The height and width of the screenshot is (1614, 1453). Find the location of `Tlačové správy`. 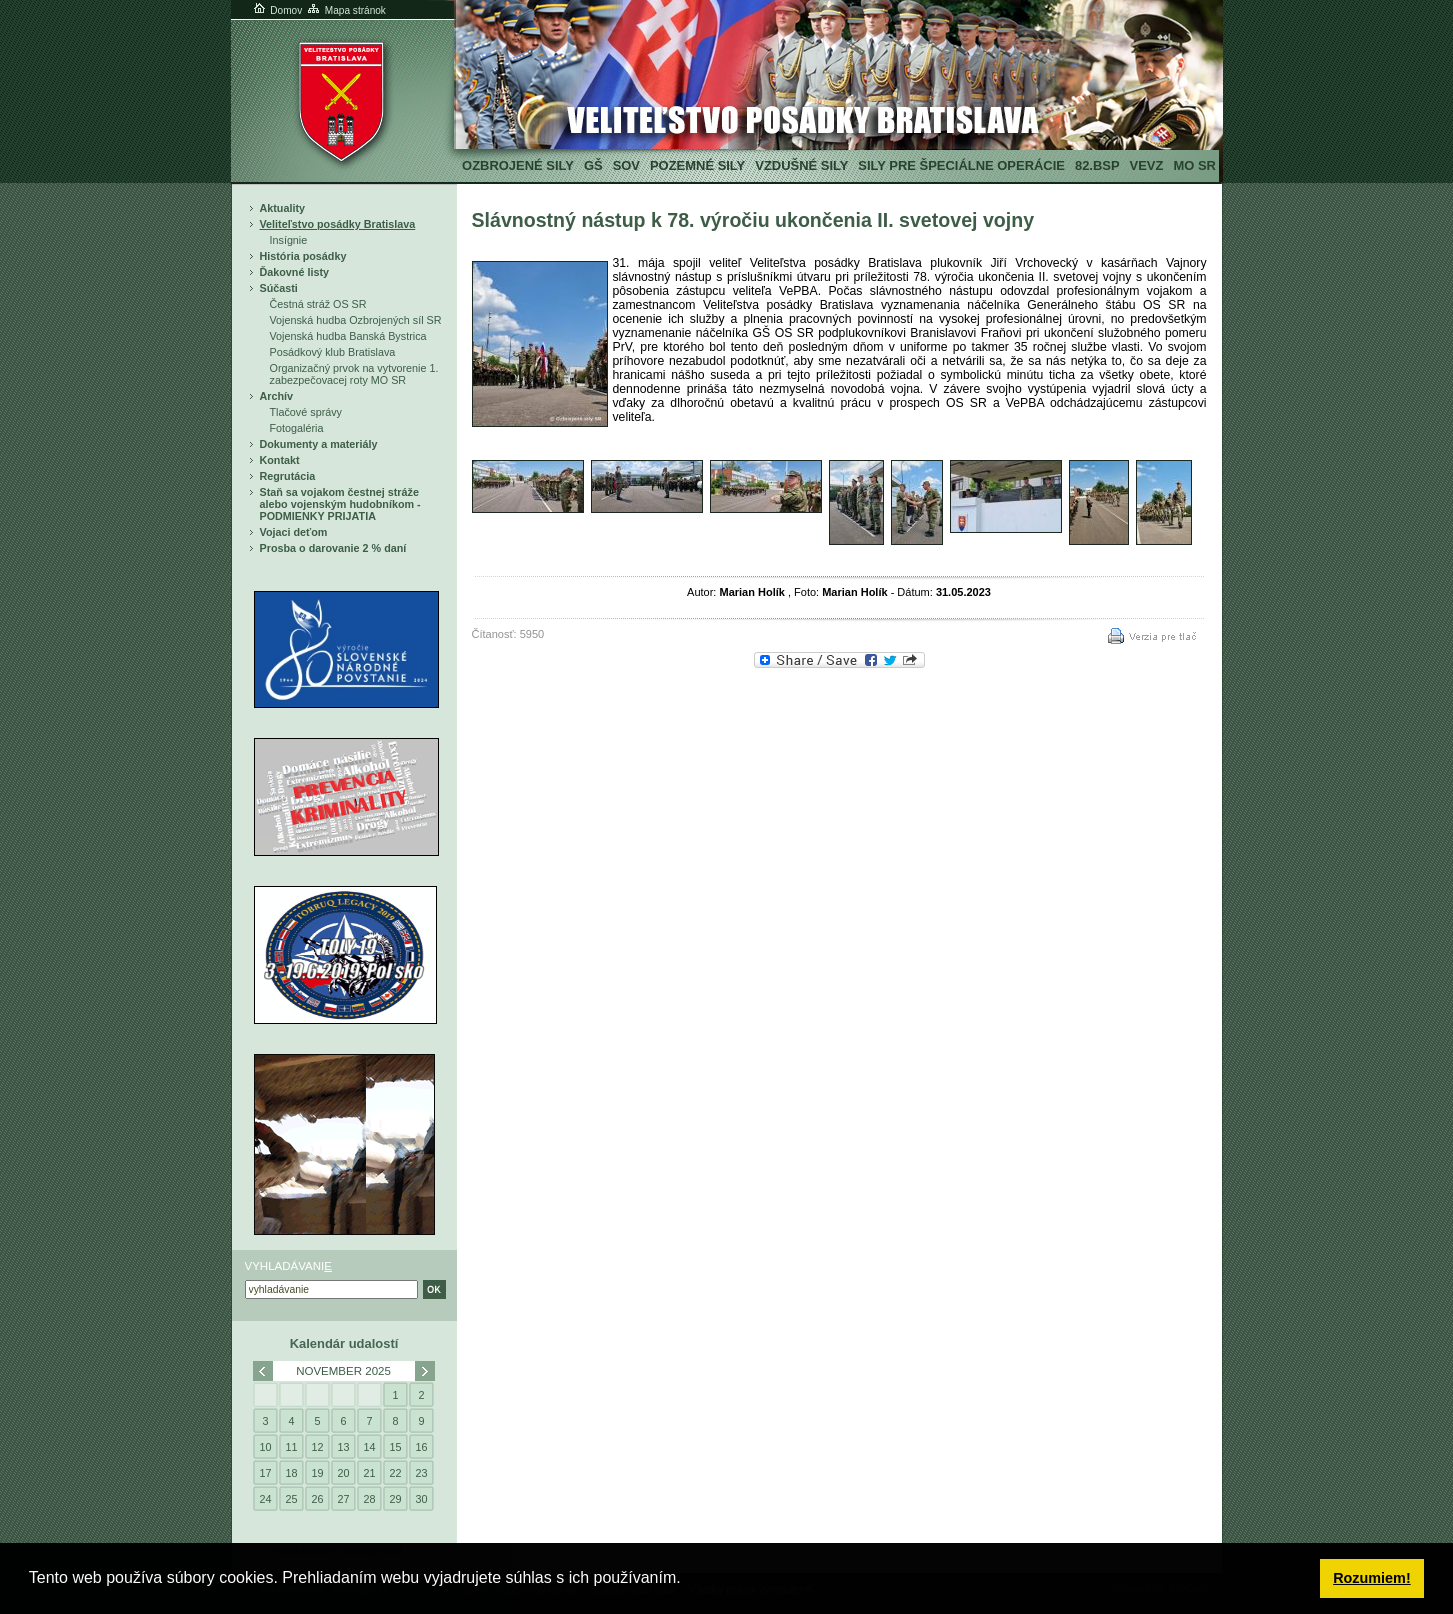

Tlačové správy is located at coordinates (306, 412).